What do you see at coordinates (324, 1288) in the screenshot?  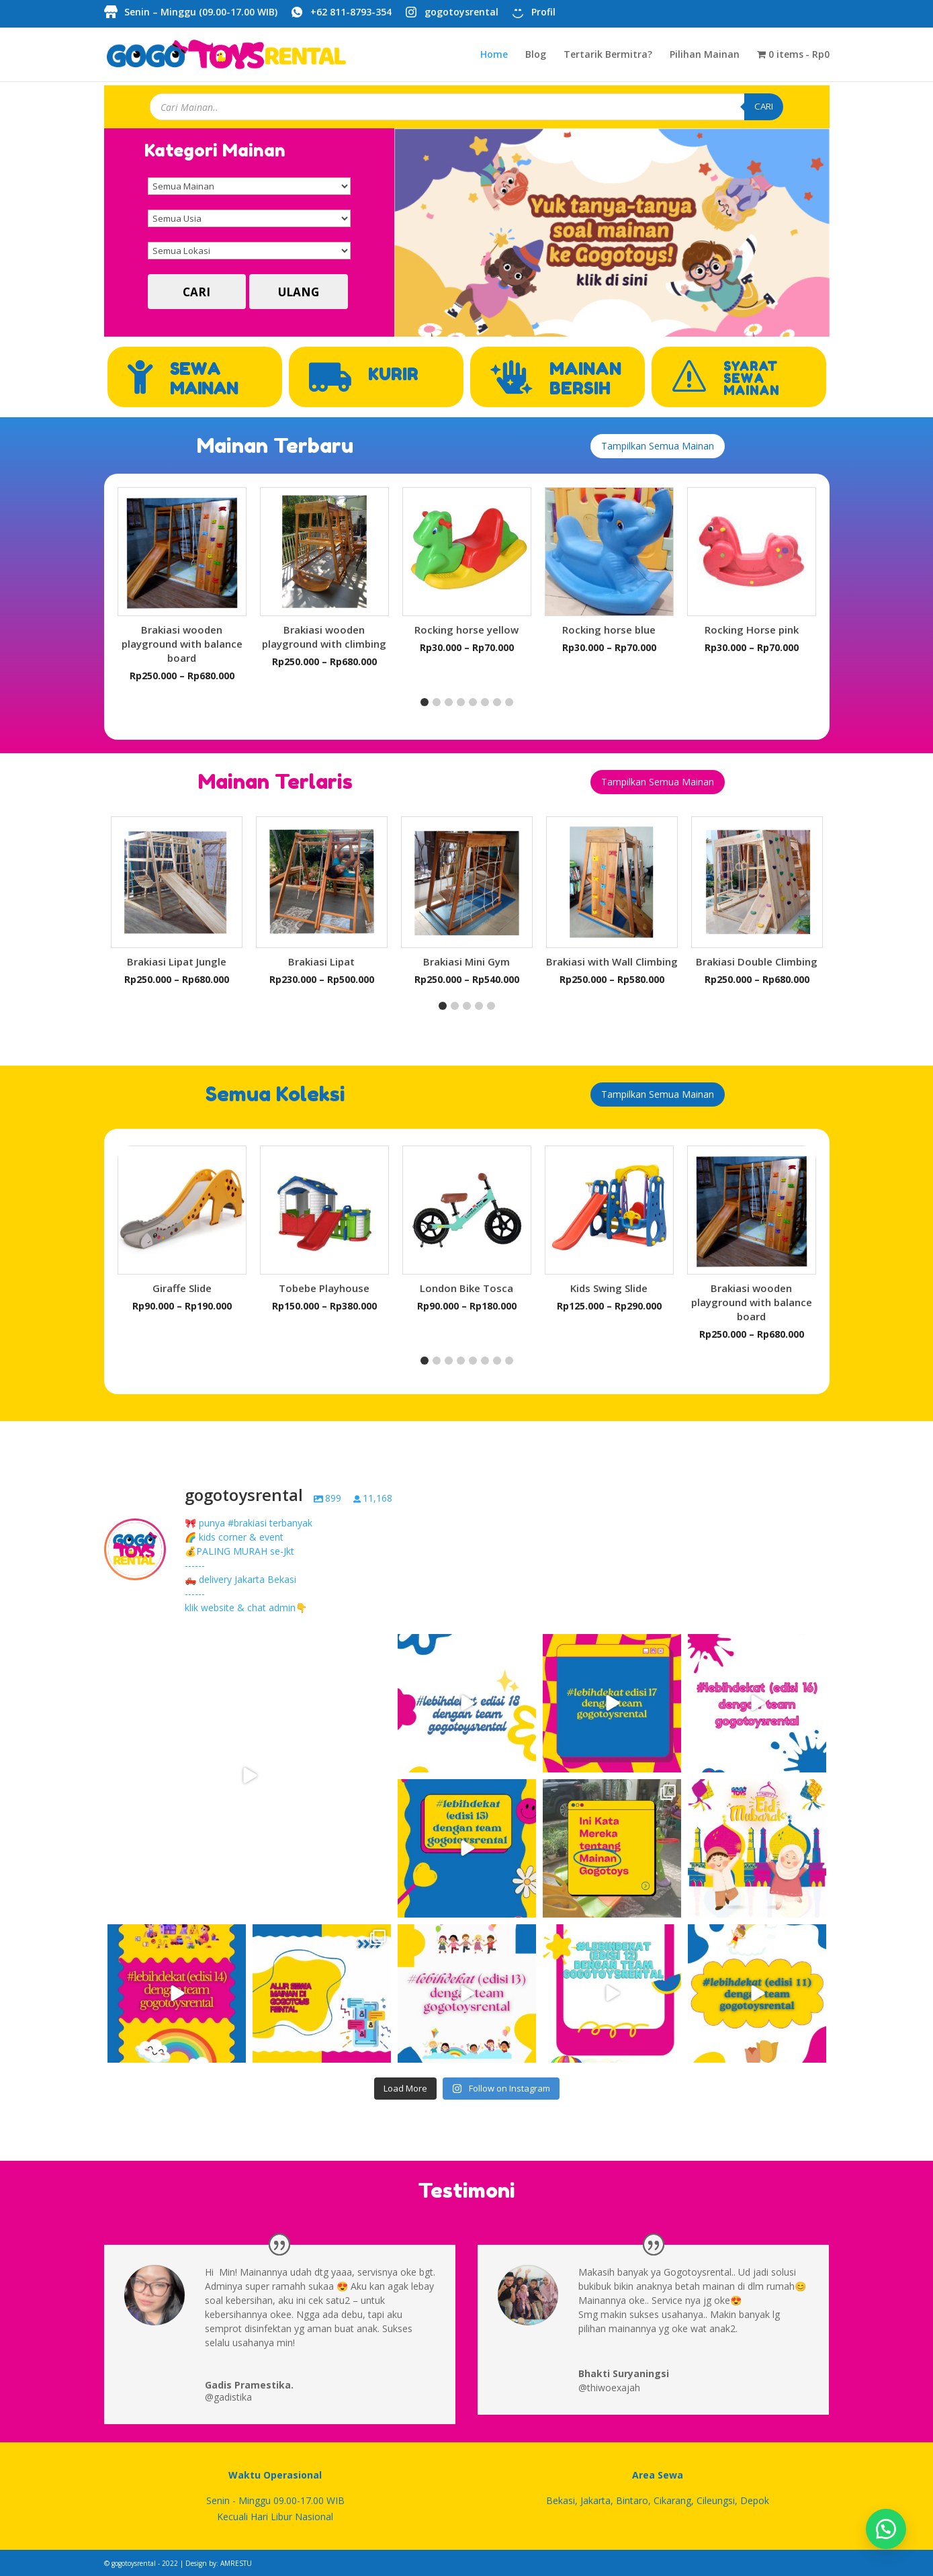 I see `Tobebe Playhouse` at bounding box center [324, 1288].